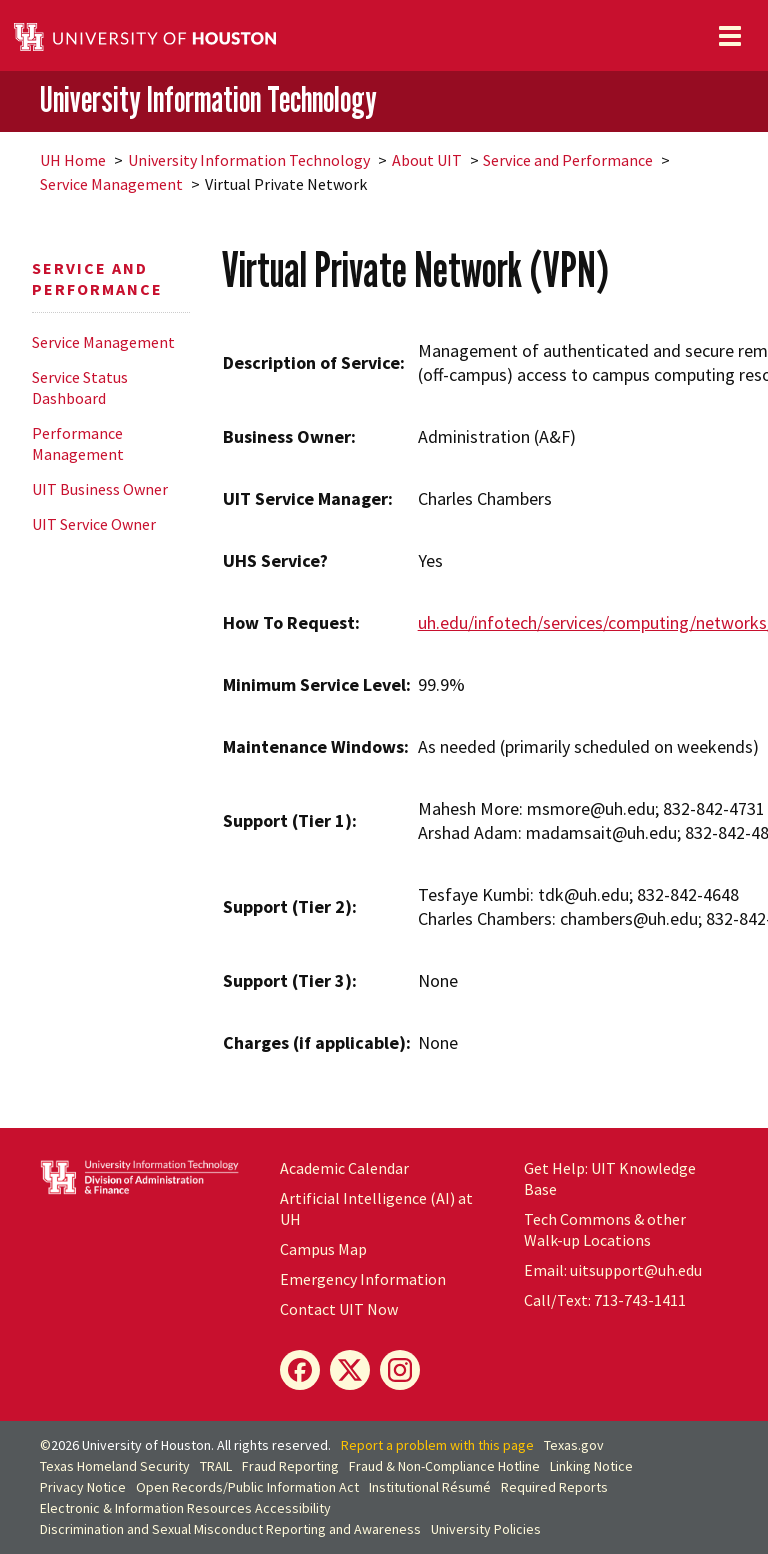  I want to click on University Information Technology, so click(208, 100).